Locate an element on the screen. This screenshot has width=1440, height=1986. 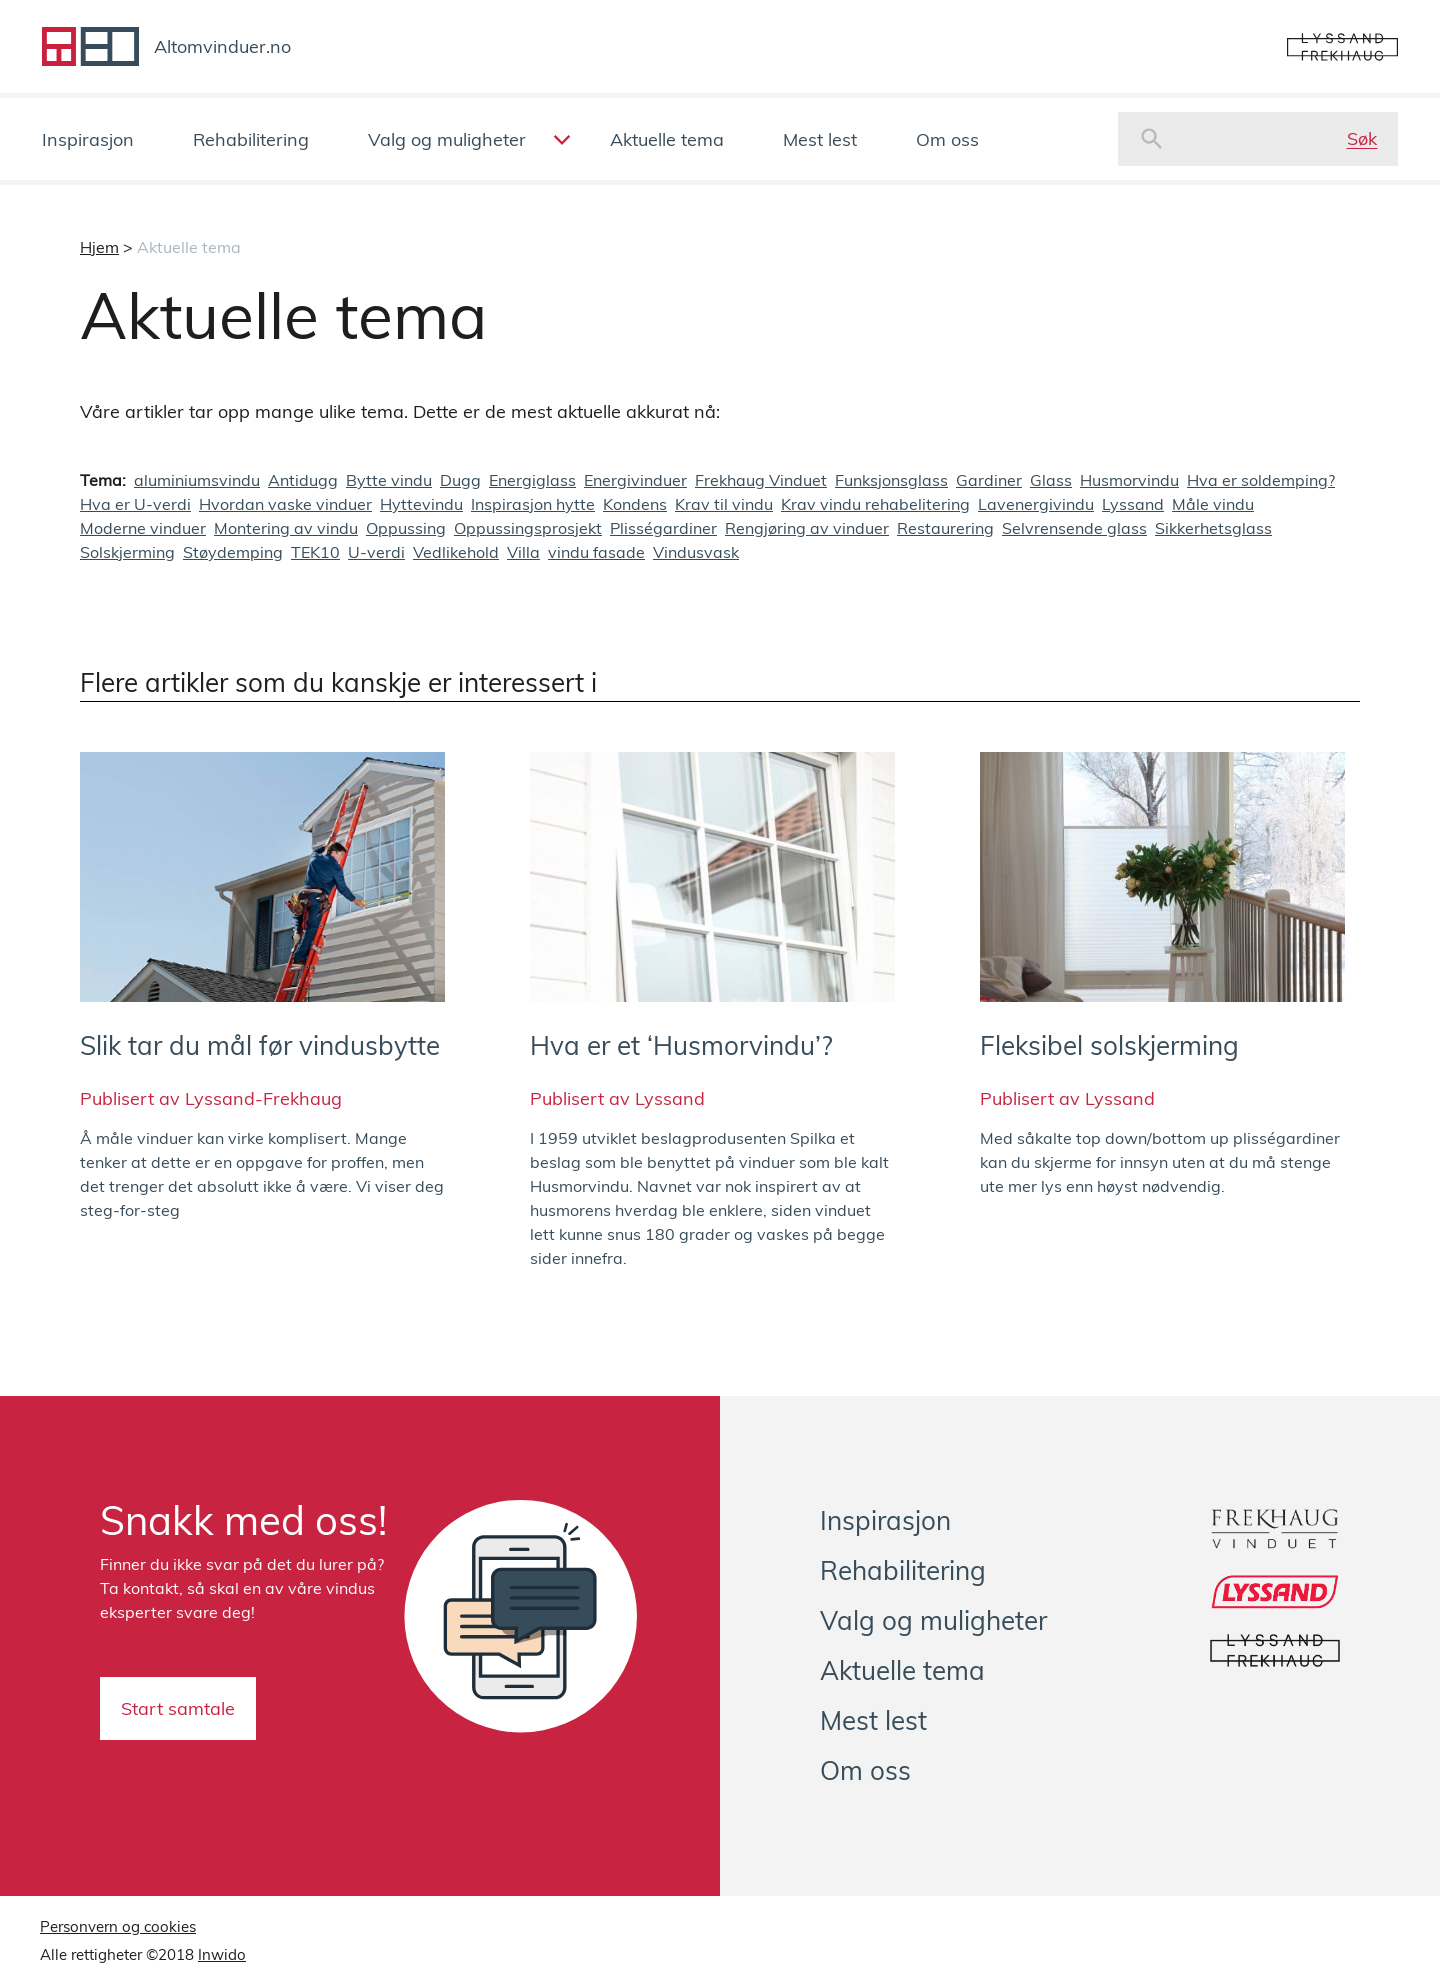
Lyssand is located at coordinates (1133, 504).